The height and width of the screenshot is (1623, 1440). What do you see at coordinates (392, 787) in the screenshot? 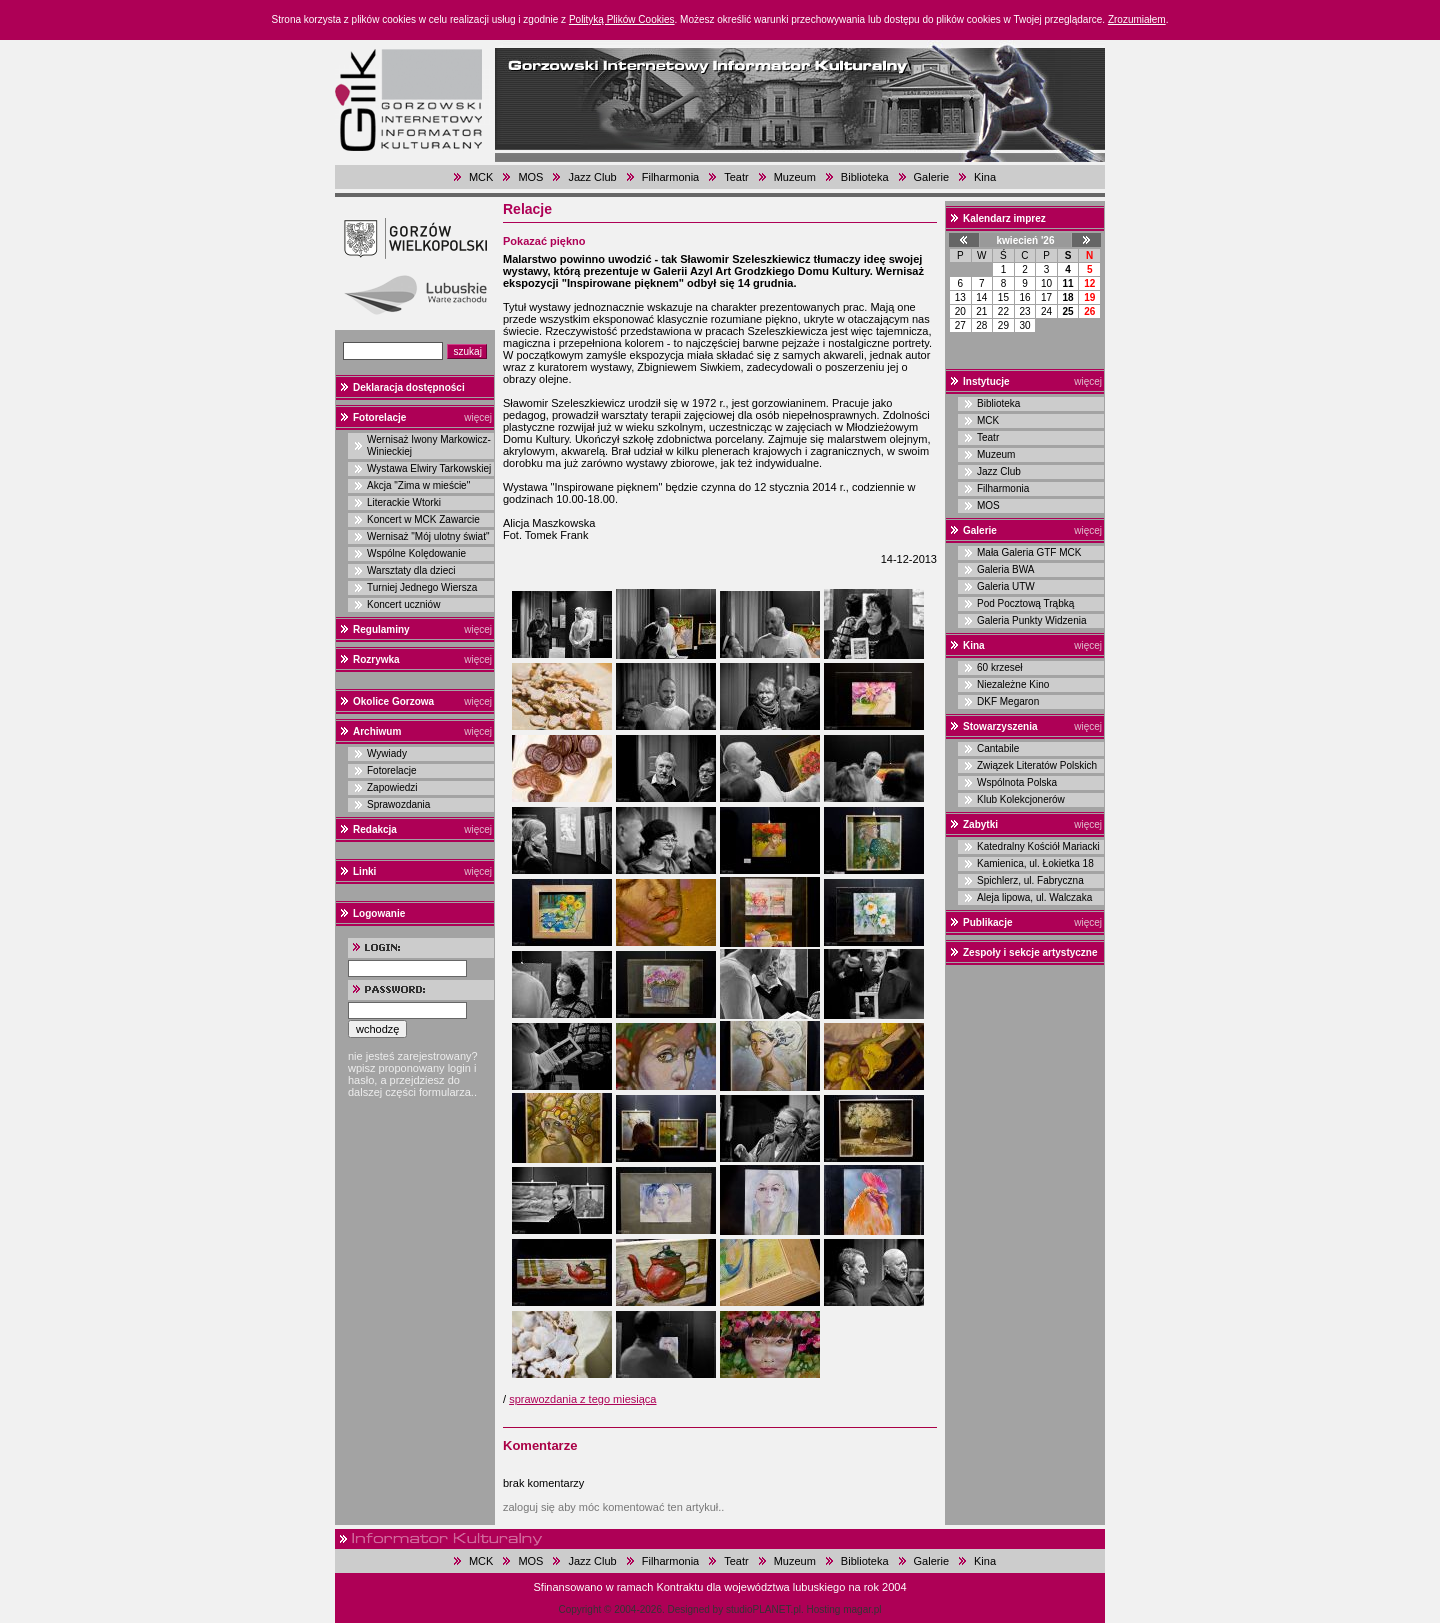
I see `Zapowiedzi` at bounding box center [392, 787].